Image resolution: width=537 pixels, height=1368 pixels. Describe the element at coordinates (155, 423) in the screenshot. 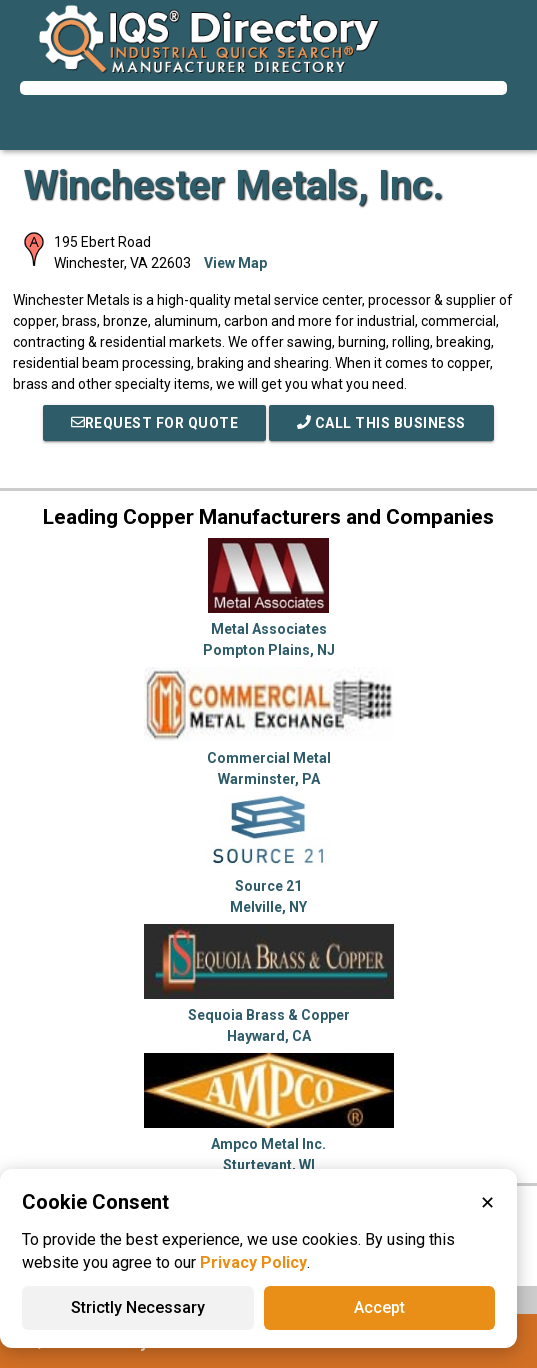

I see `REQUEST FOR QUOTE` at that location.